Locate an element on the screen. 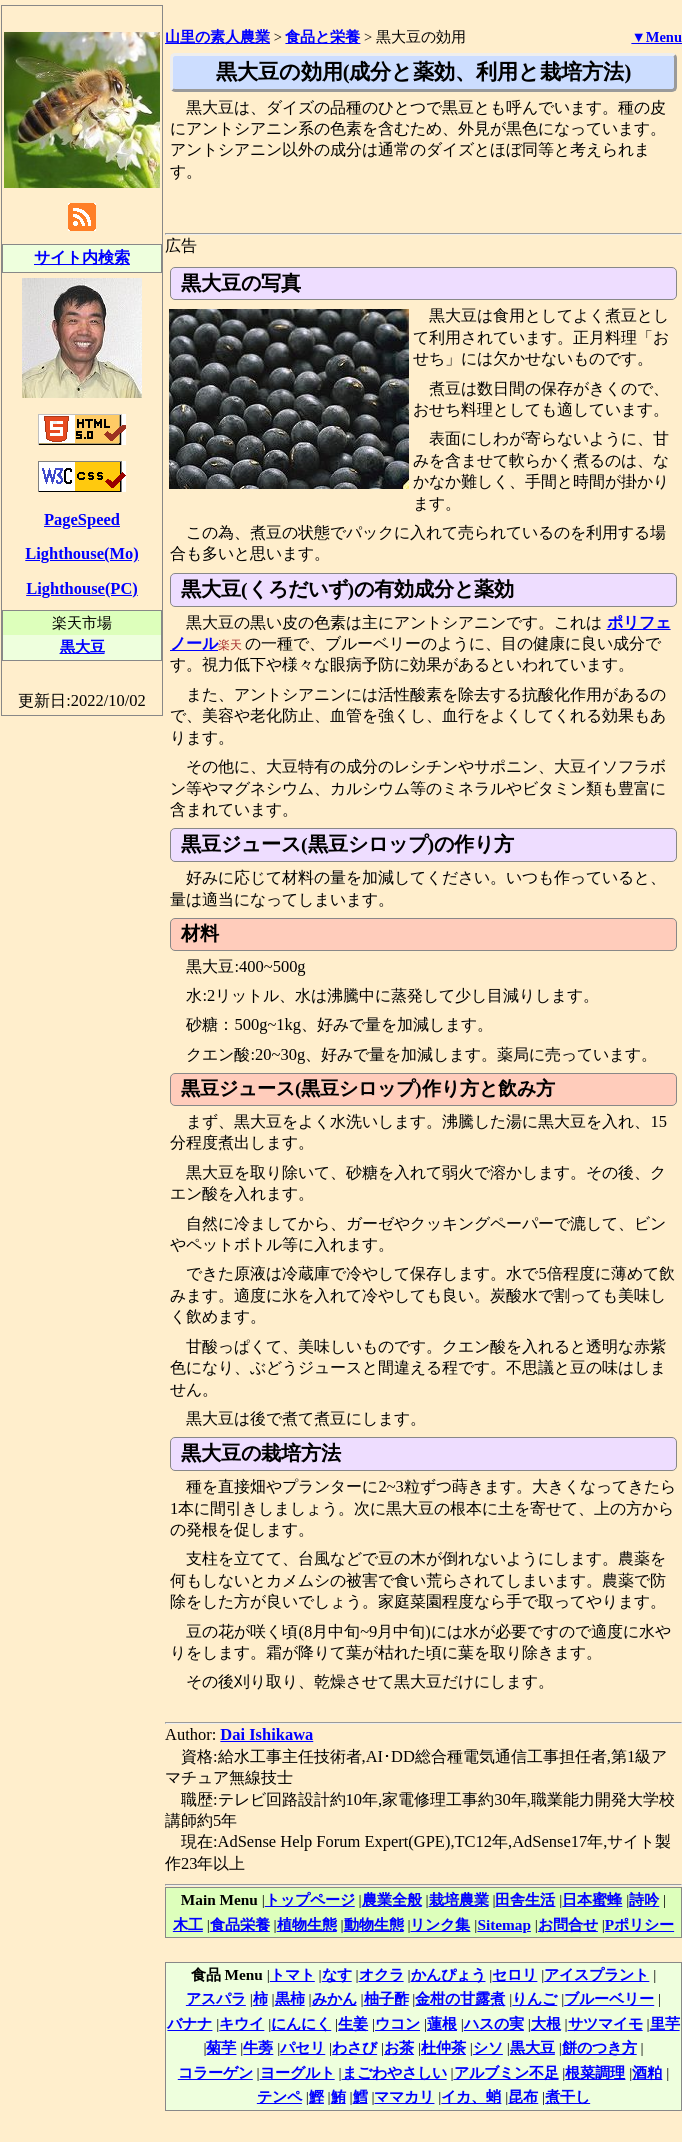  オクラ is located at coordinates (381, 1974).